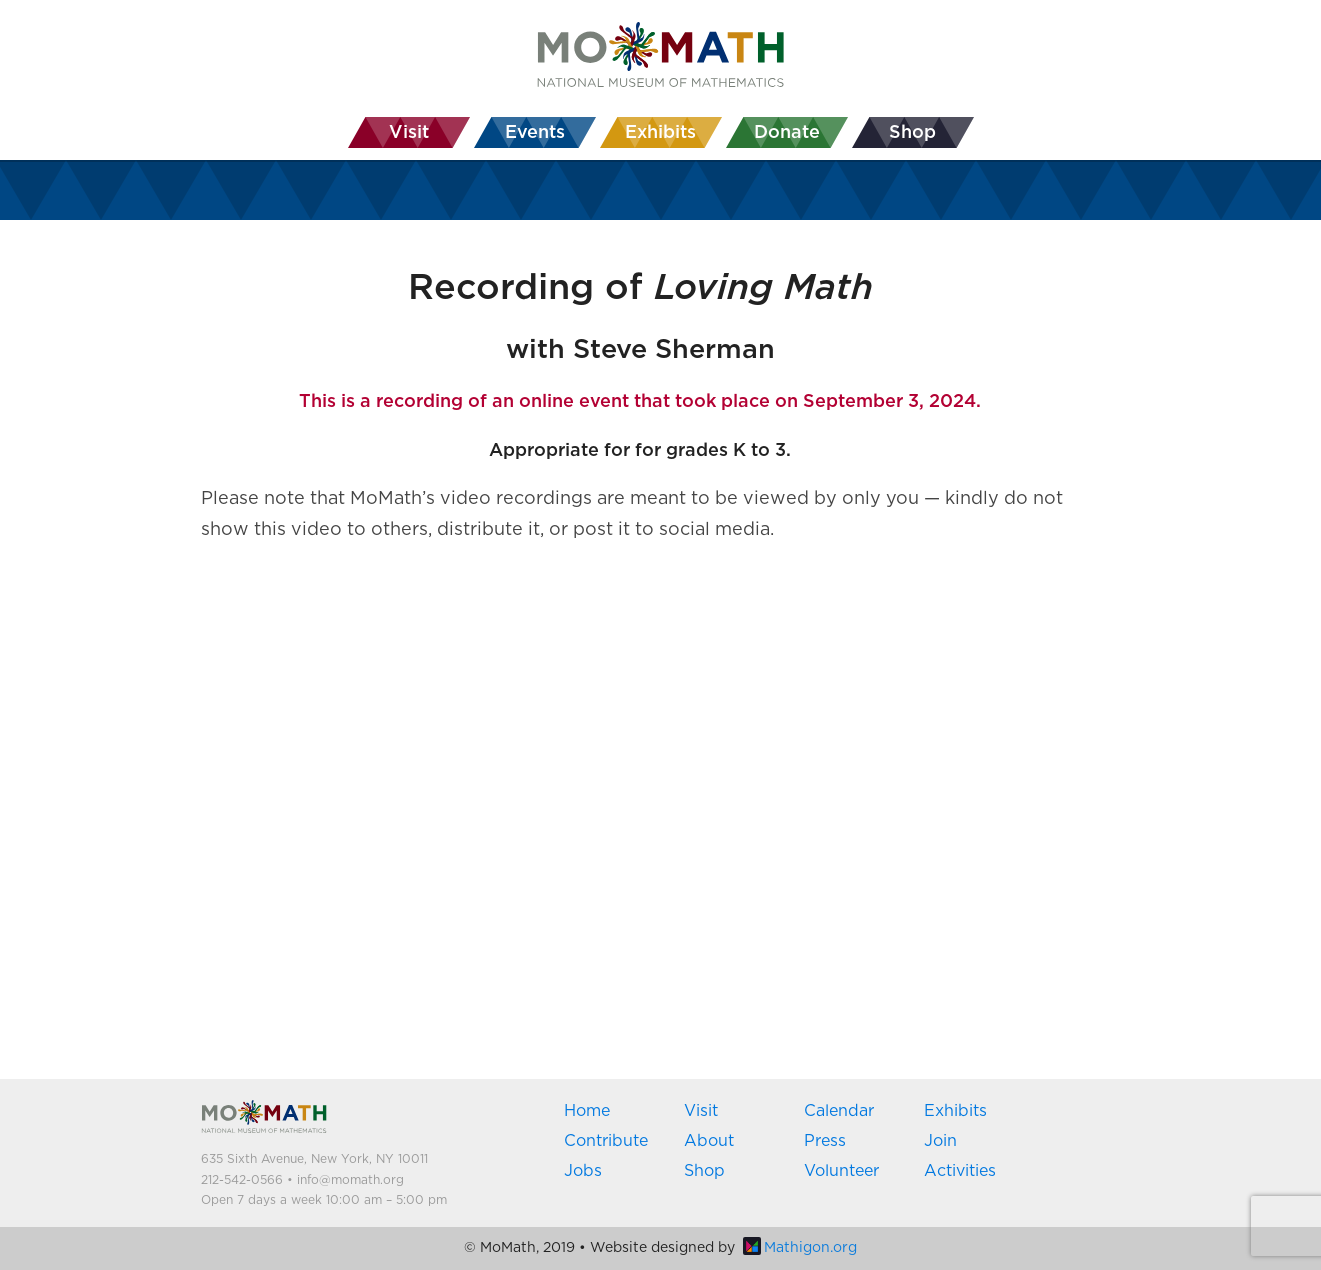  What do you see at coordinates (583, 1171) in the screenshot?
I see `Jobs` at bounding box center [583, 1171].